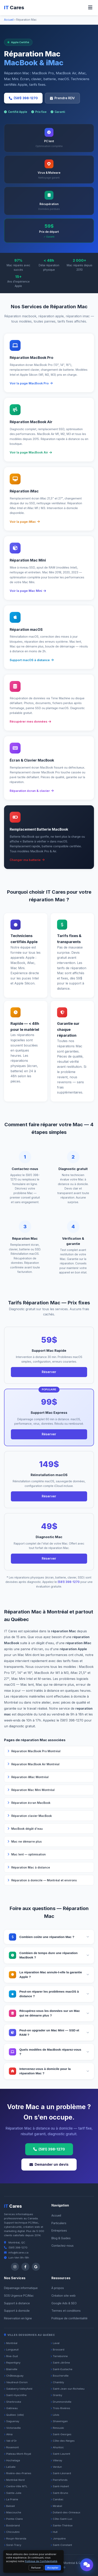 The height and width of the screenshot is (2576, 98). I want to click on Mascouche, so click(12, 2512).